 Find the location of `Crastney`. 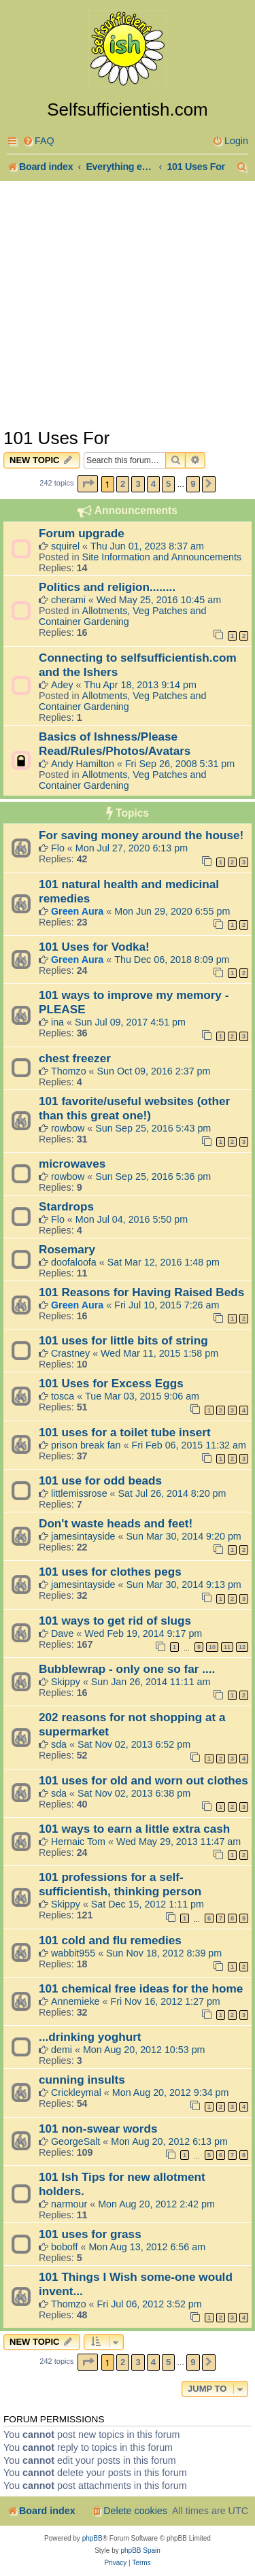

Crastney is located at coordinates (70, 1353).